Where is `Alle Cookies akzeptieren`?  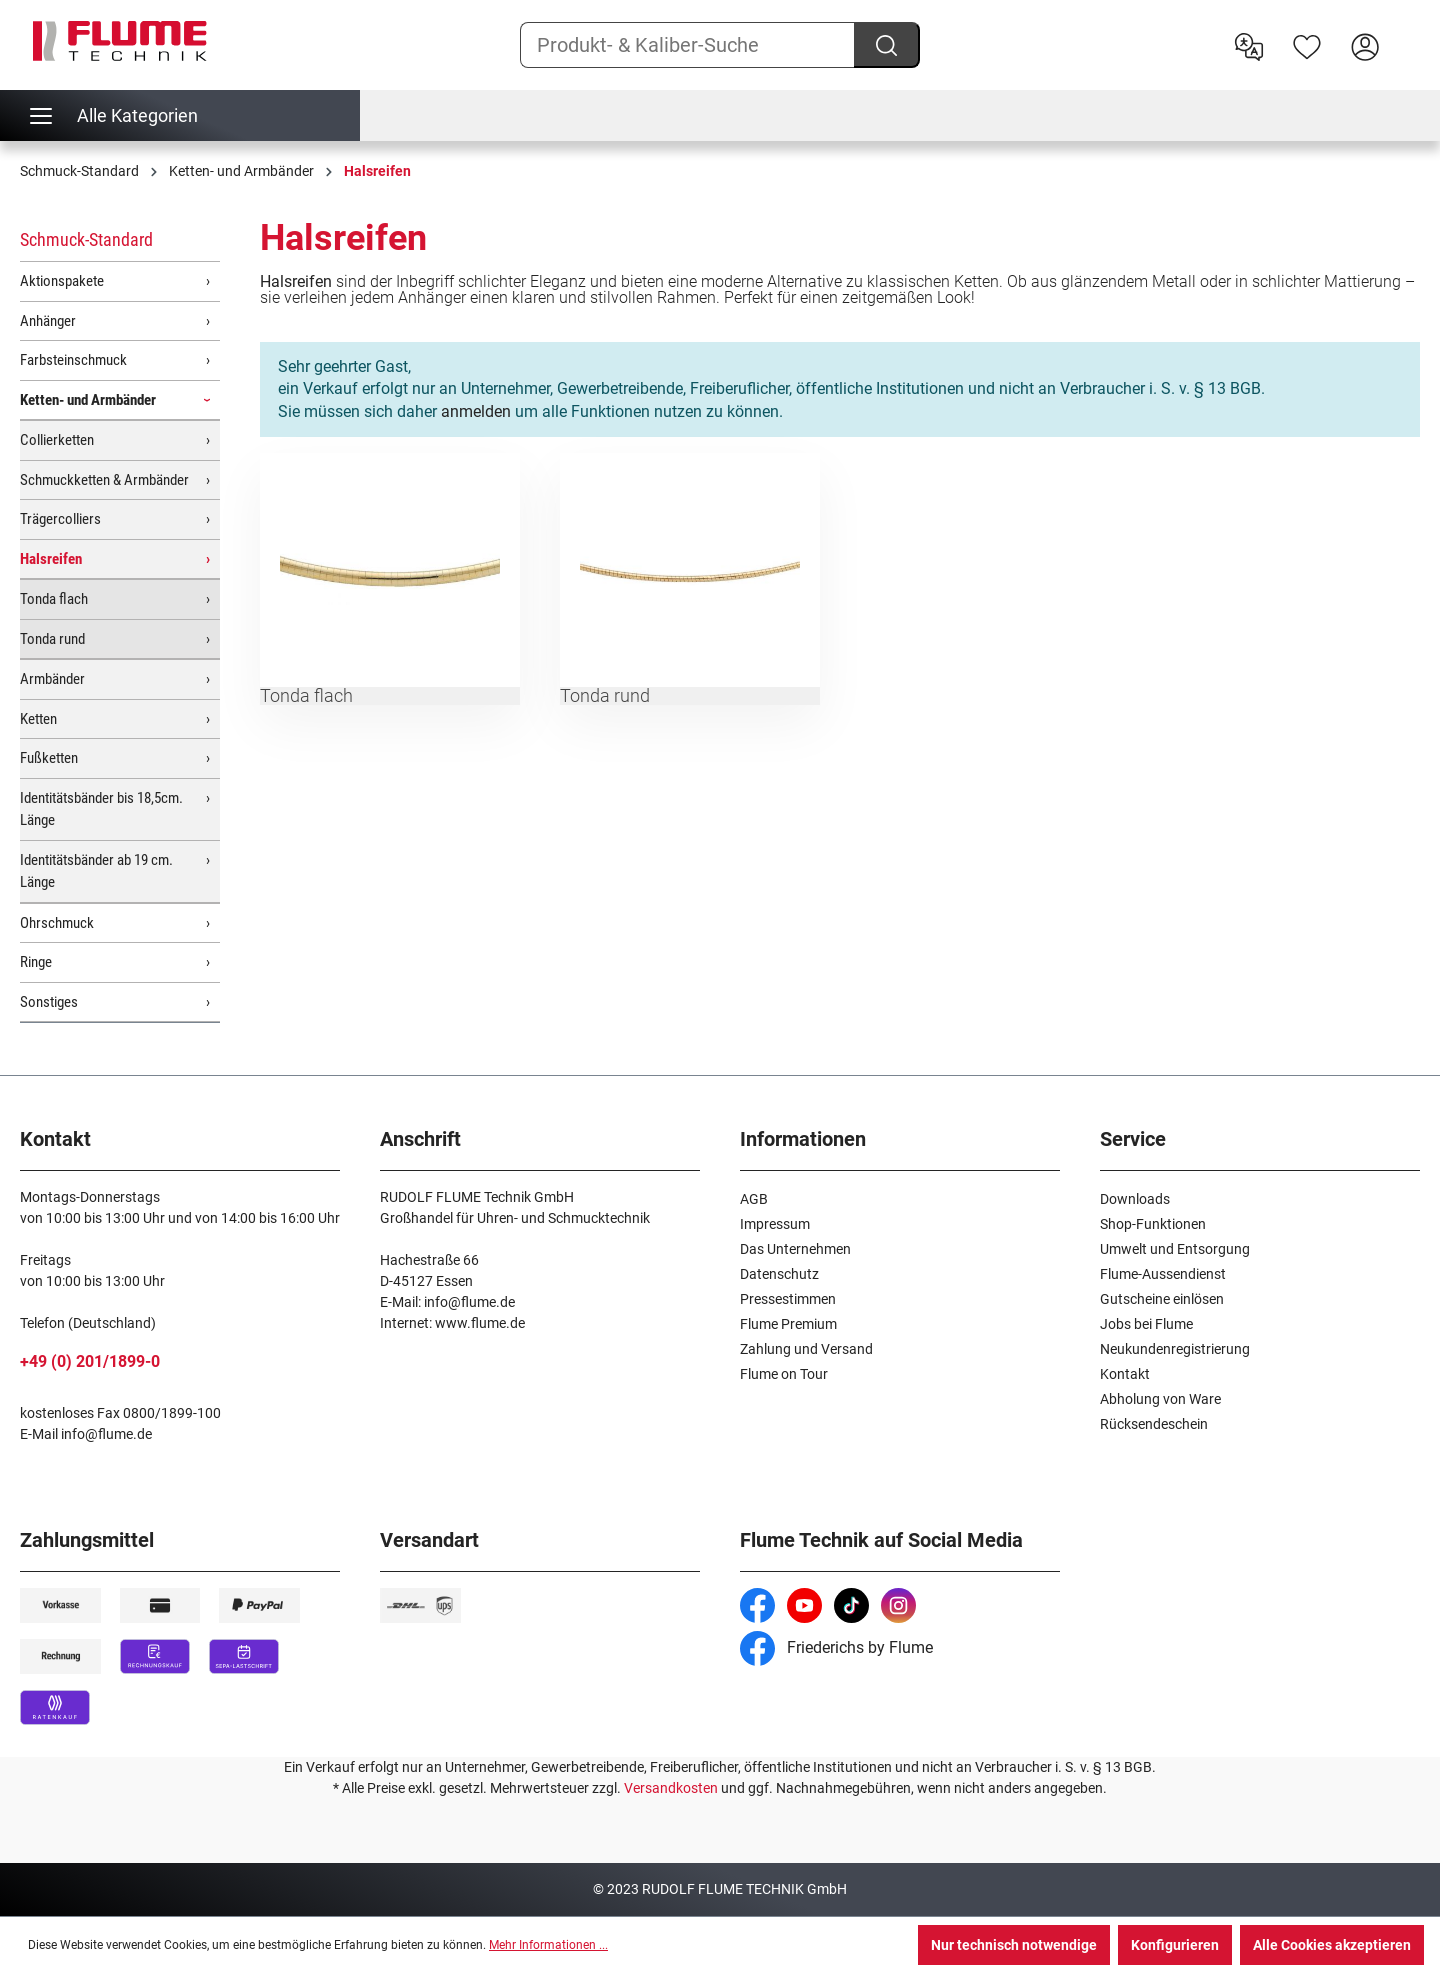
Alle Cookies akzeptieren is located at coordinates (1332, 1945).